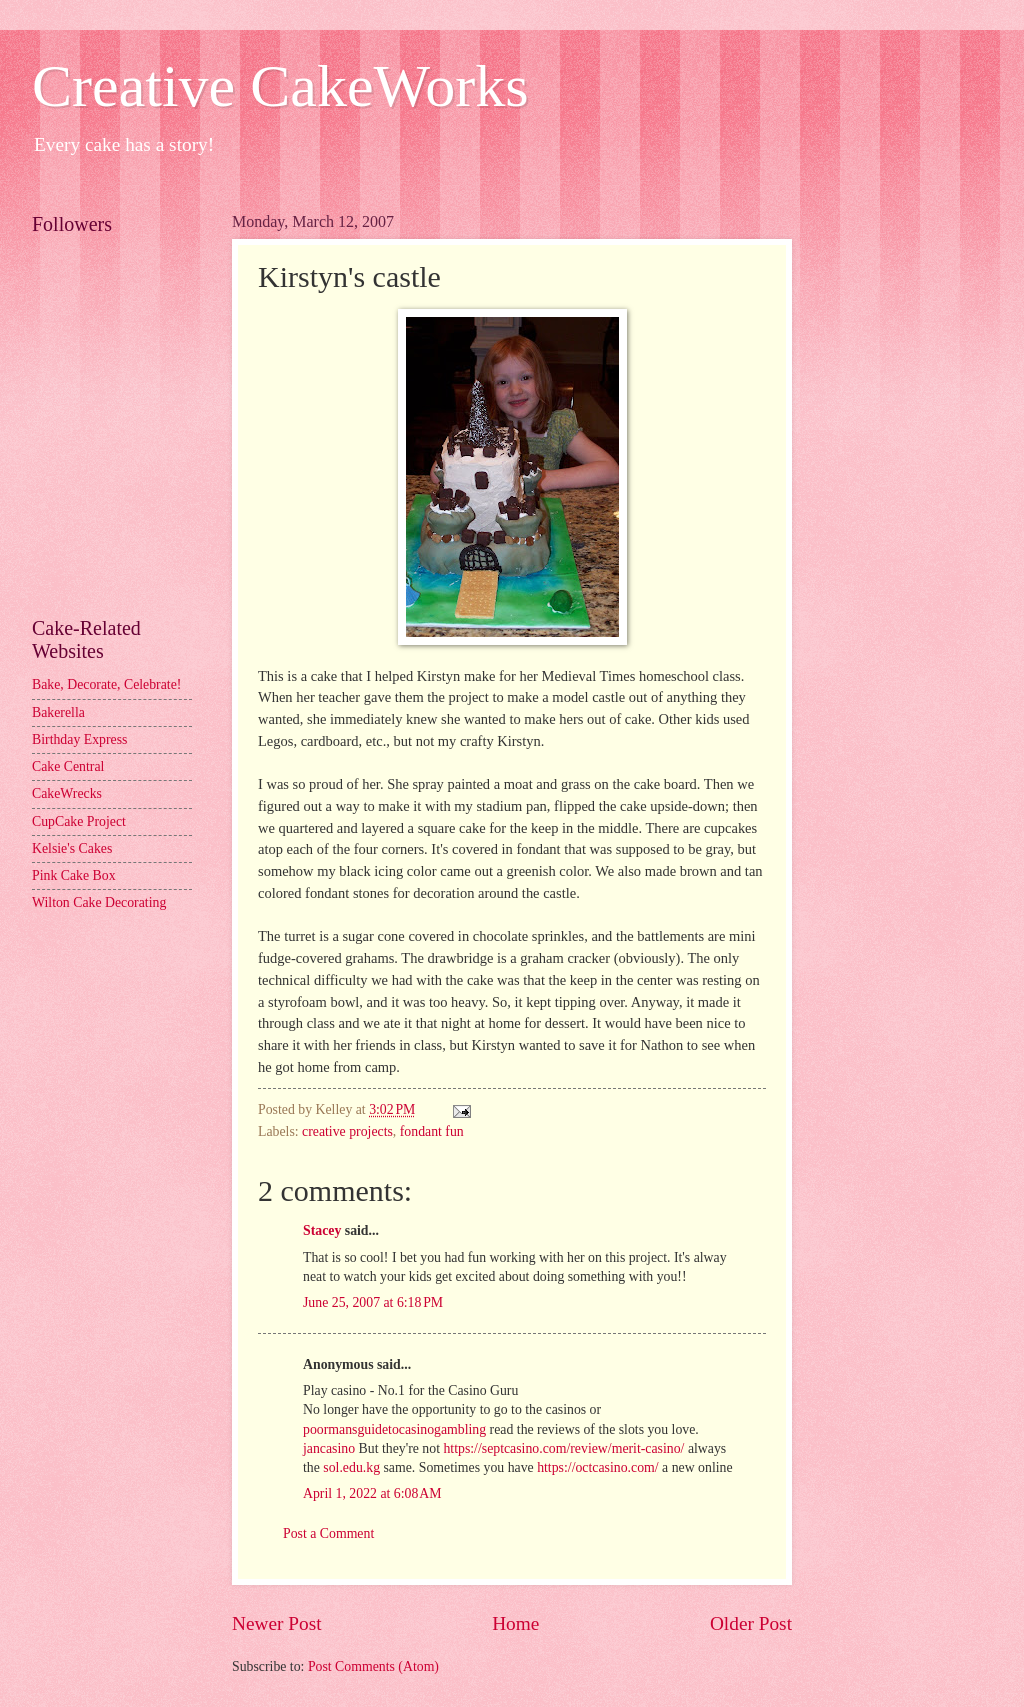 The width and height of the screenshot is (1024, 1707). What do you see at coordinates (351, 1467) in the screenshot?
I see `sol.edu.kg` at bounding box center [351, 1467].